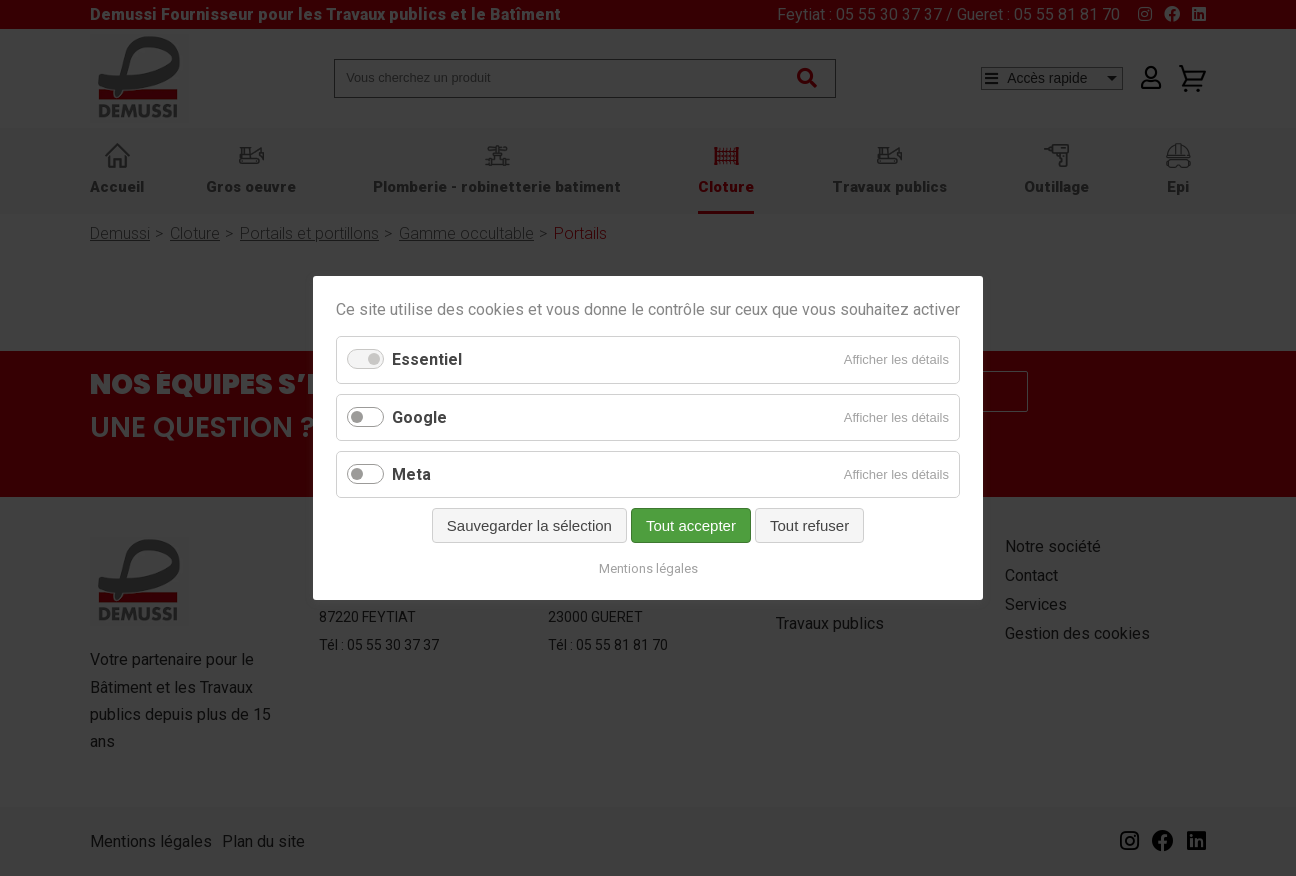 This screenshot has height=876, width=1296. What do you see at coordinates (419, 417) in the screenshot?
I see `Google` at bounding box center [419, 417].